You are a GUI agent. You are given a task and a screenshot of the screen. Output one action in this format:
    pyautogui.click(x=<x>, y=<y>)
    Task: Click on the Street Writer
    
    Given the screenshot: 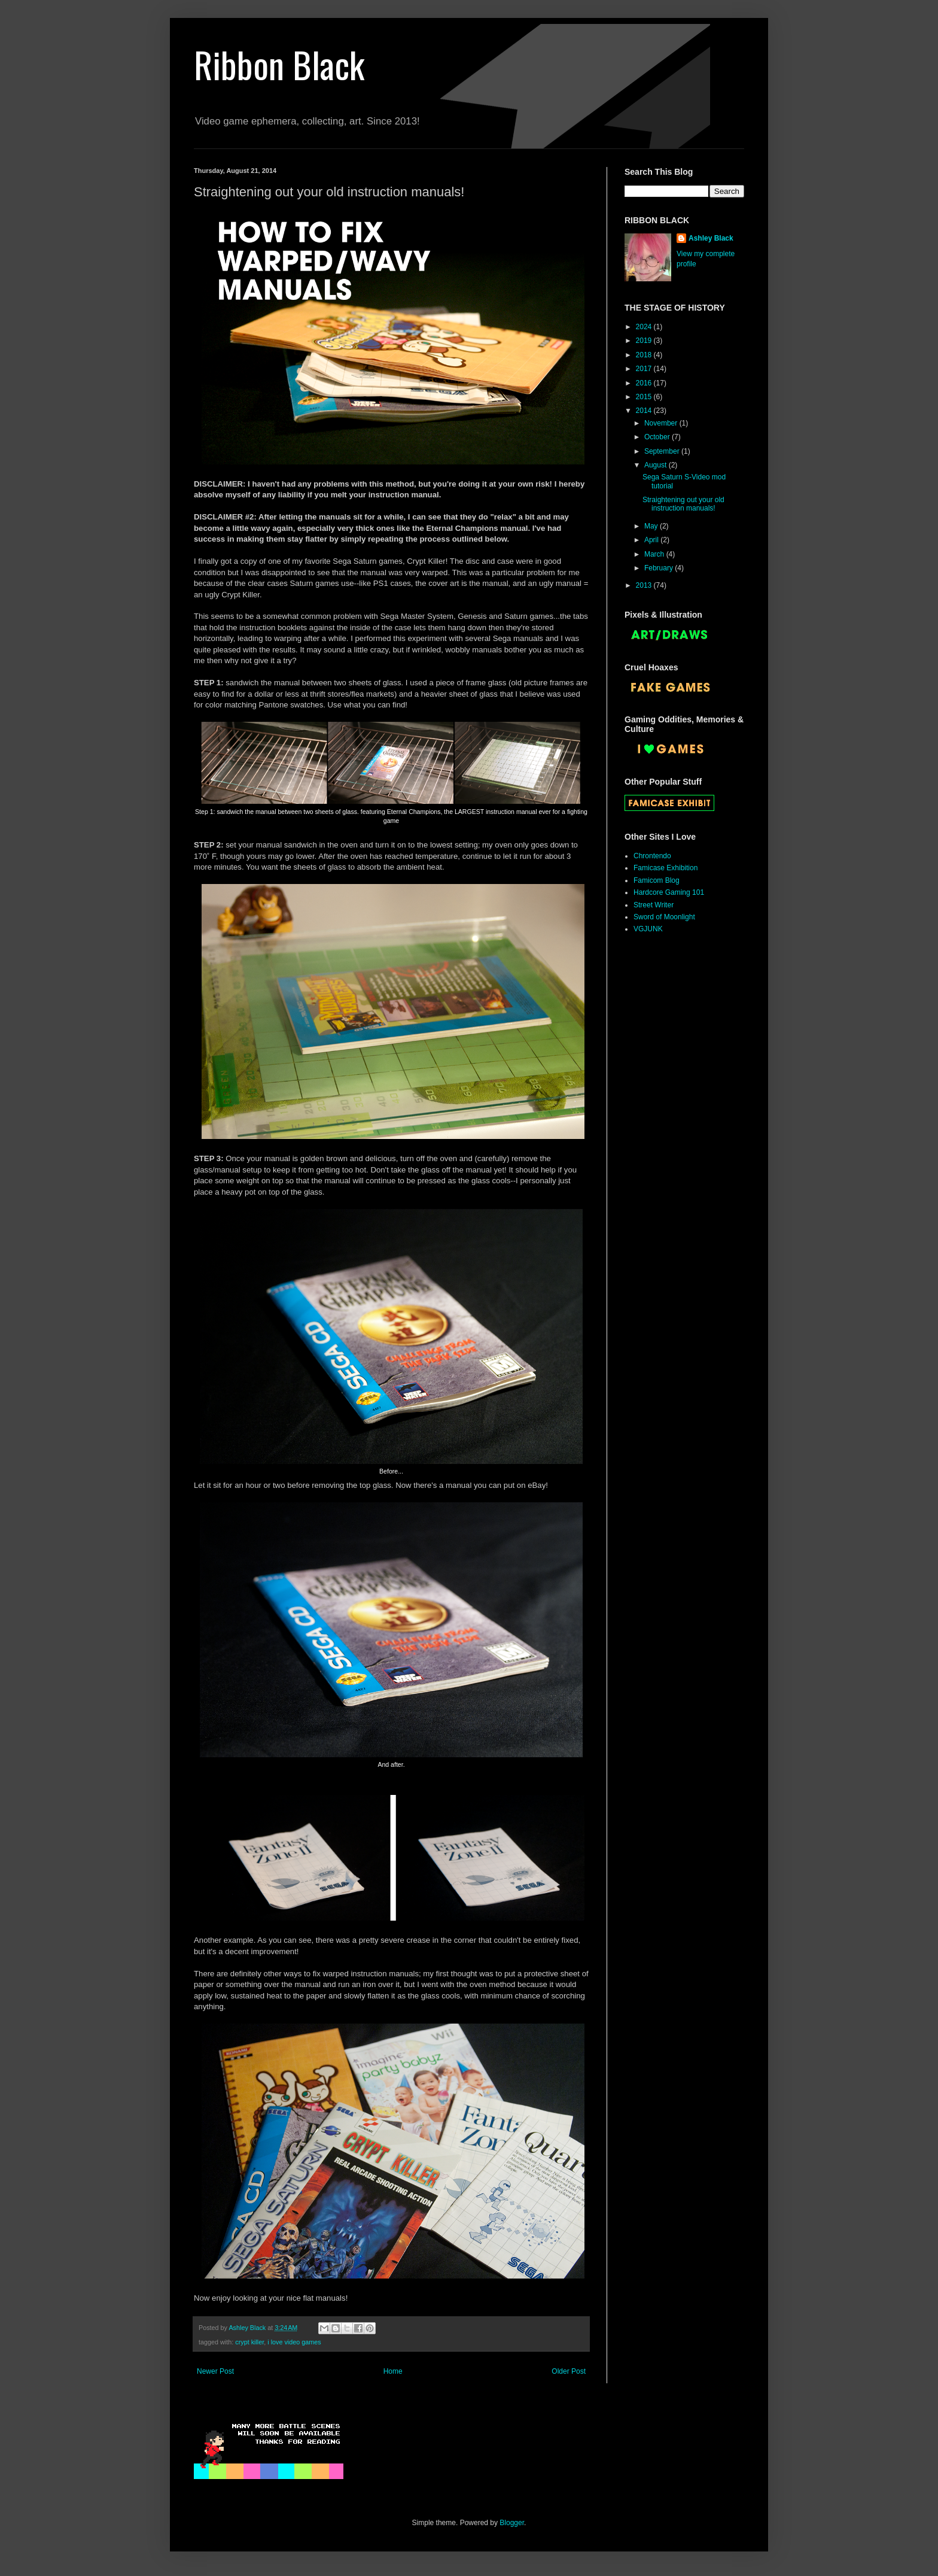 What is the action you would take?
    pyautogui.click(x=654, y=905)
    